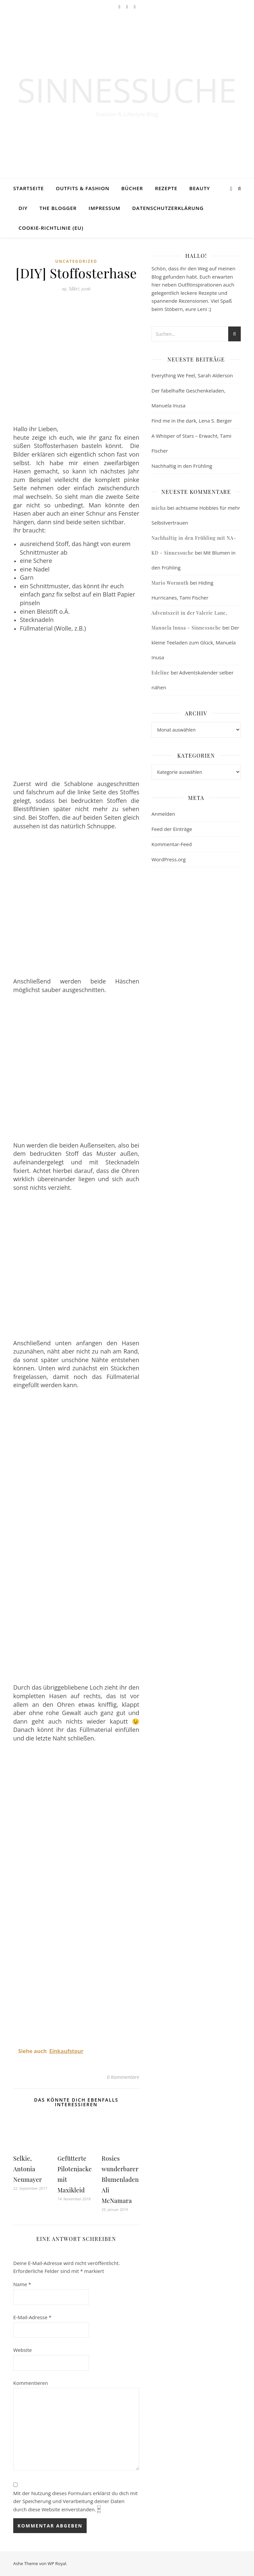  Describe the element at coordinates (57, 2563) in the screenshot. I see `WP Royal` at that location.